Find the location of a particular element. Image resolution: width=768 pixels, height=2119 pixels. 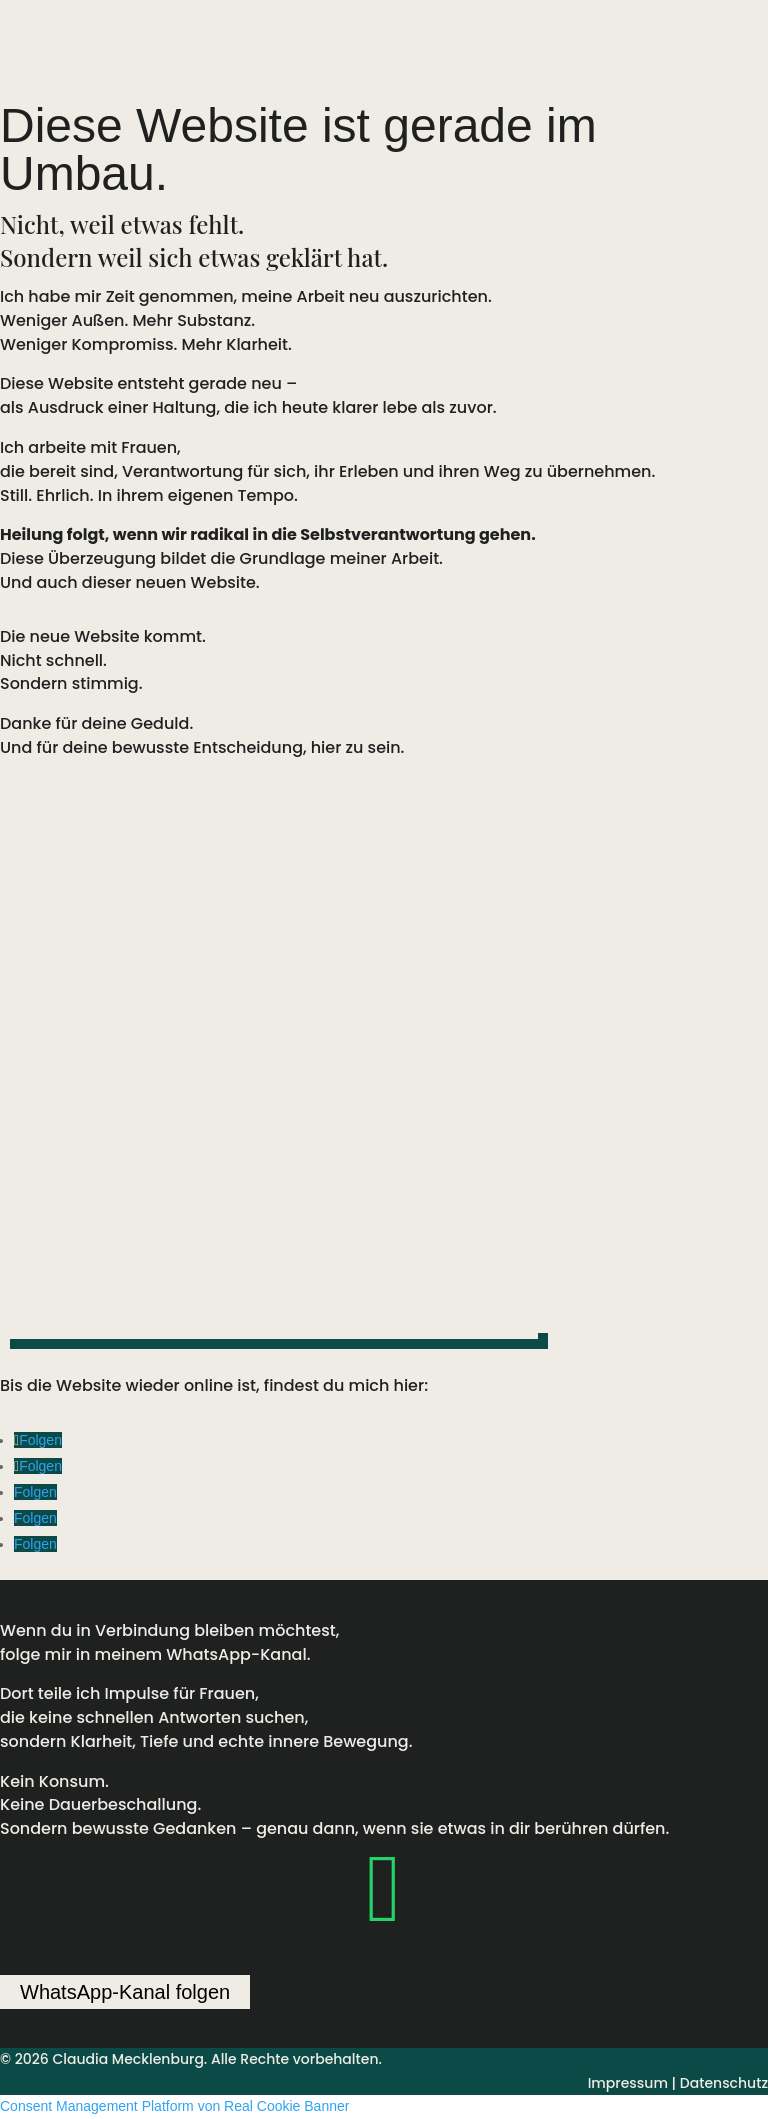

WhatsApp-Kanal folgen is located at coordinates (125, 1992).